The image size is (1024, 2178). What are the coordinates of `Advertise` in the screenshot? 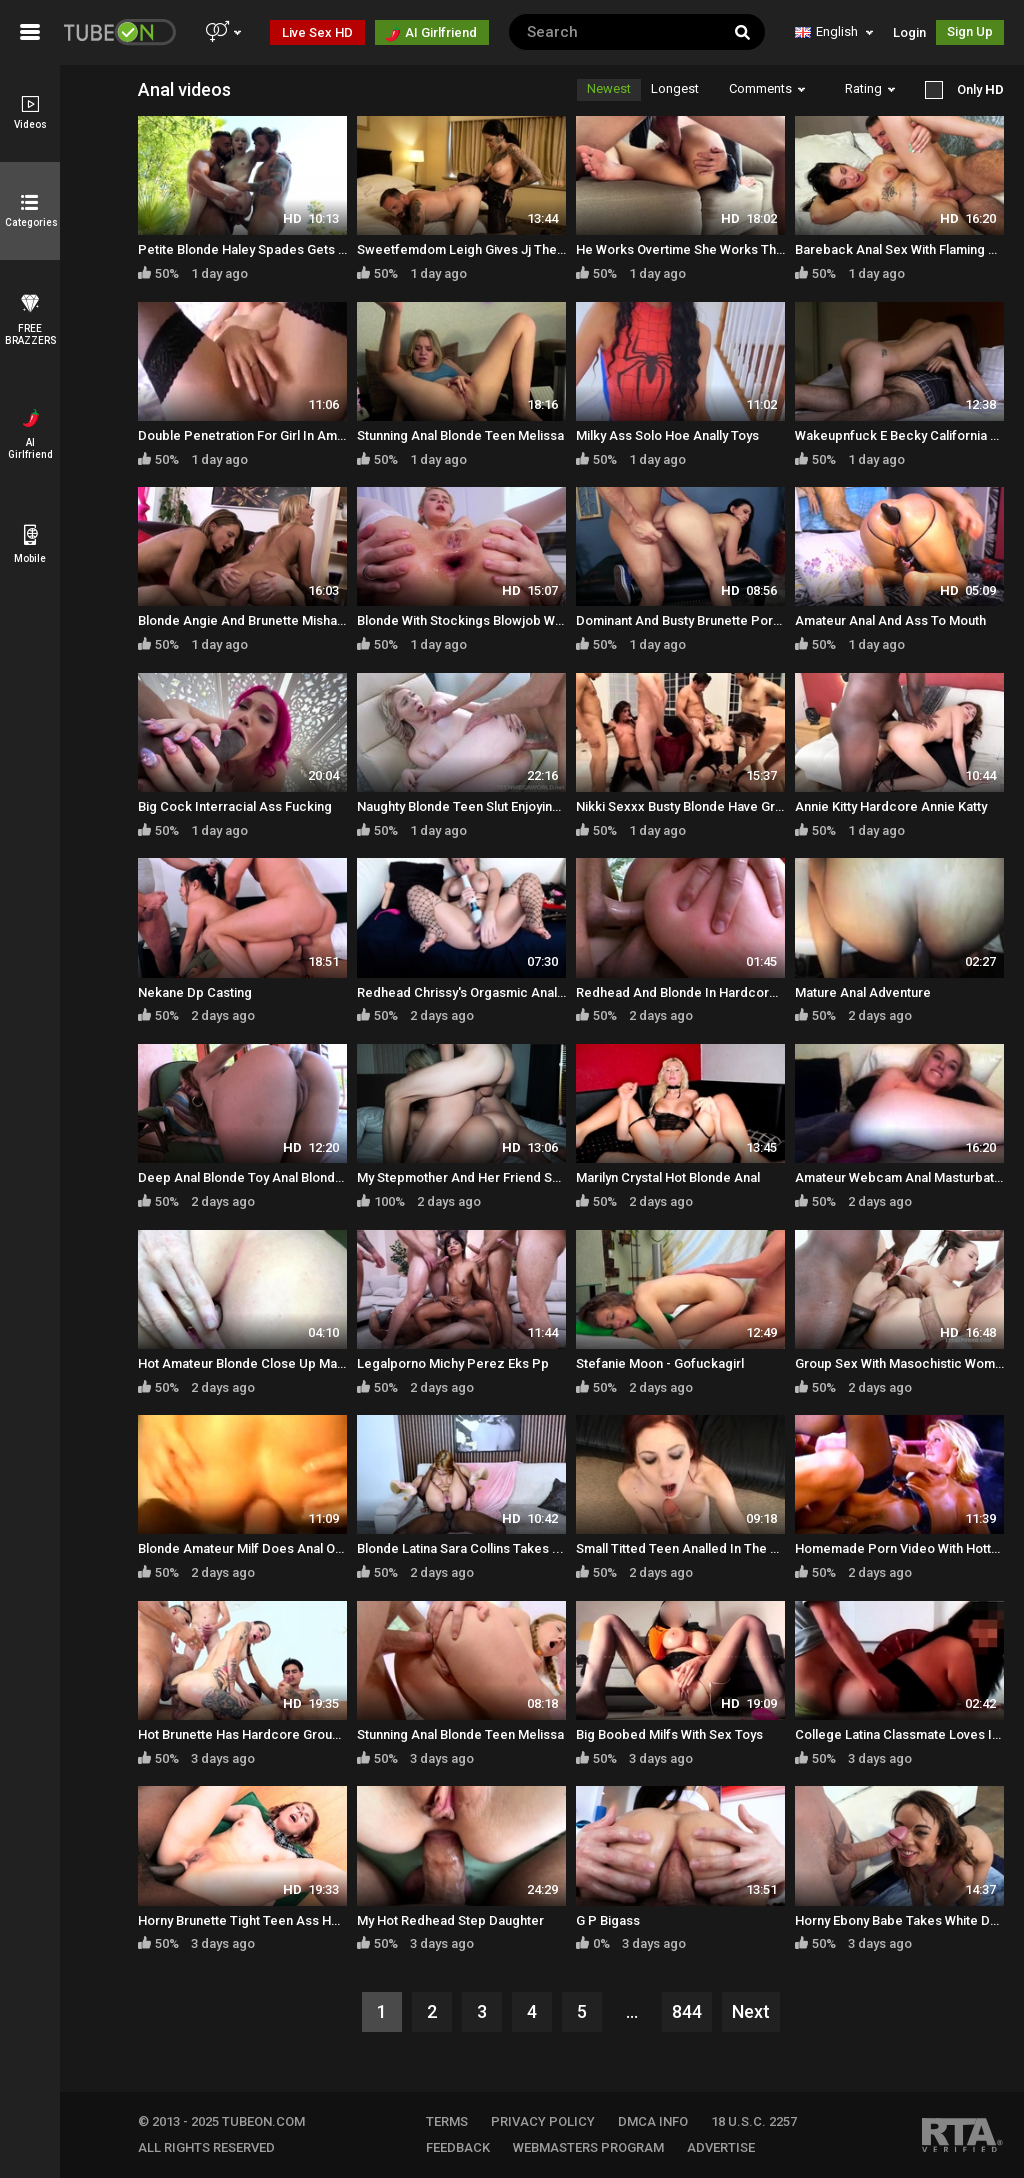 It's located at (721, 2147).